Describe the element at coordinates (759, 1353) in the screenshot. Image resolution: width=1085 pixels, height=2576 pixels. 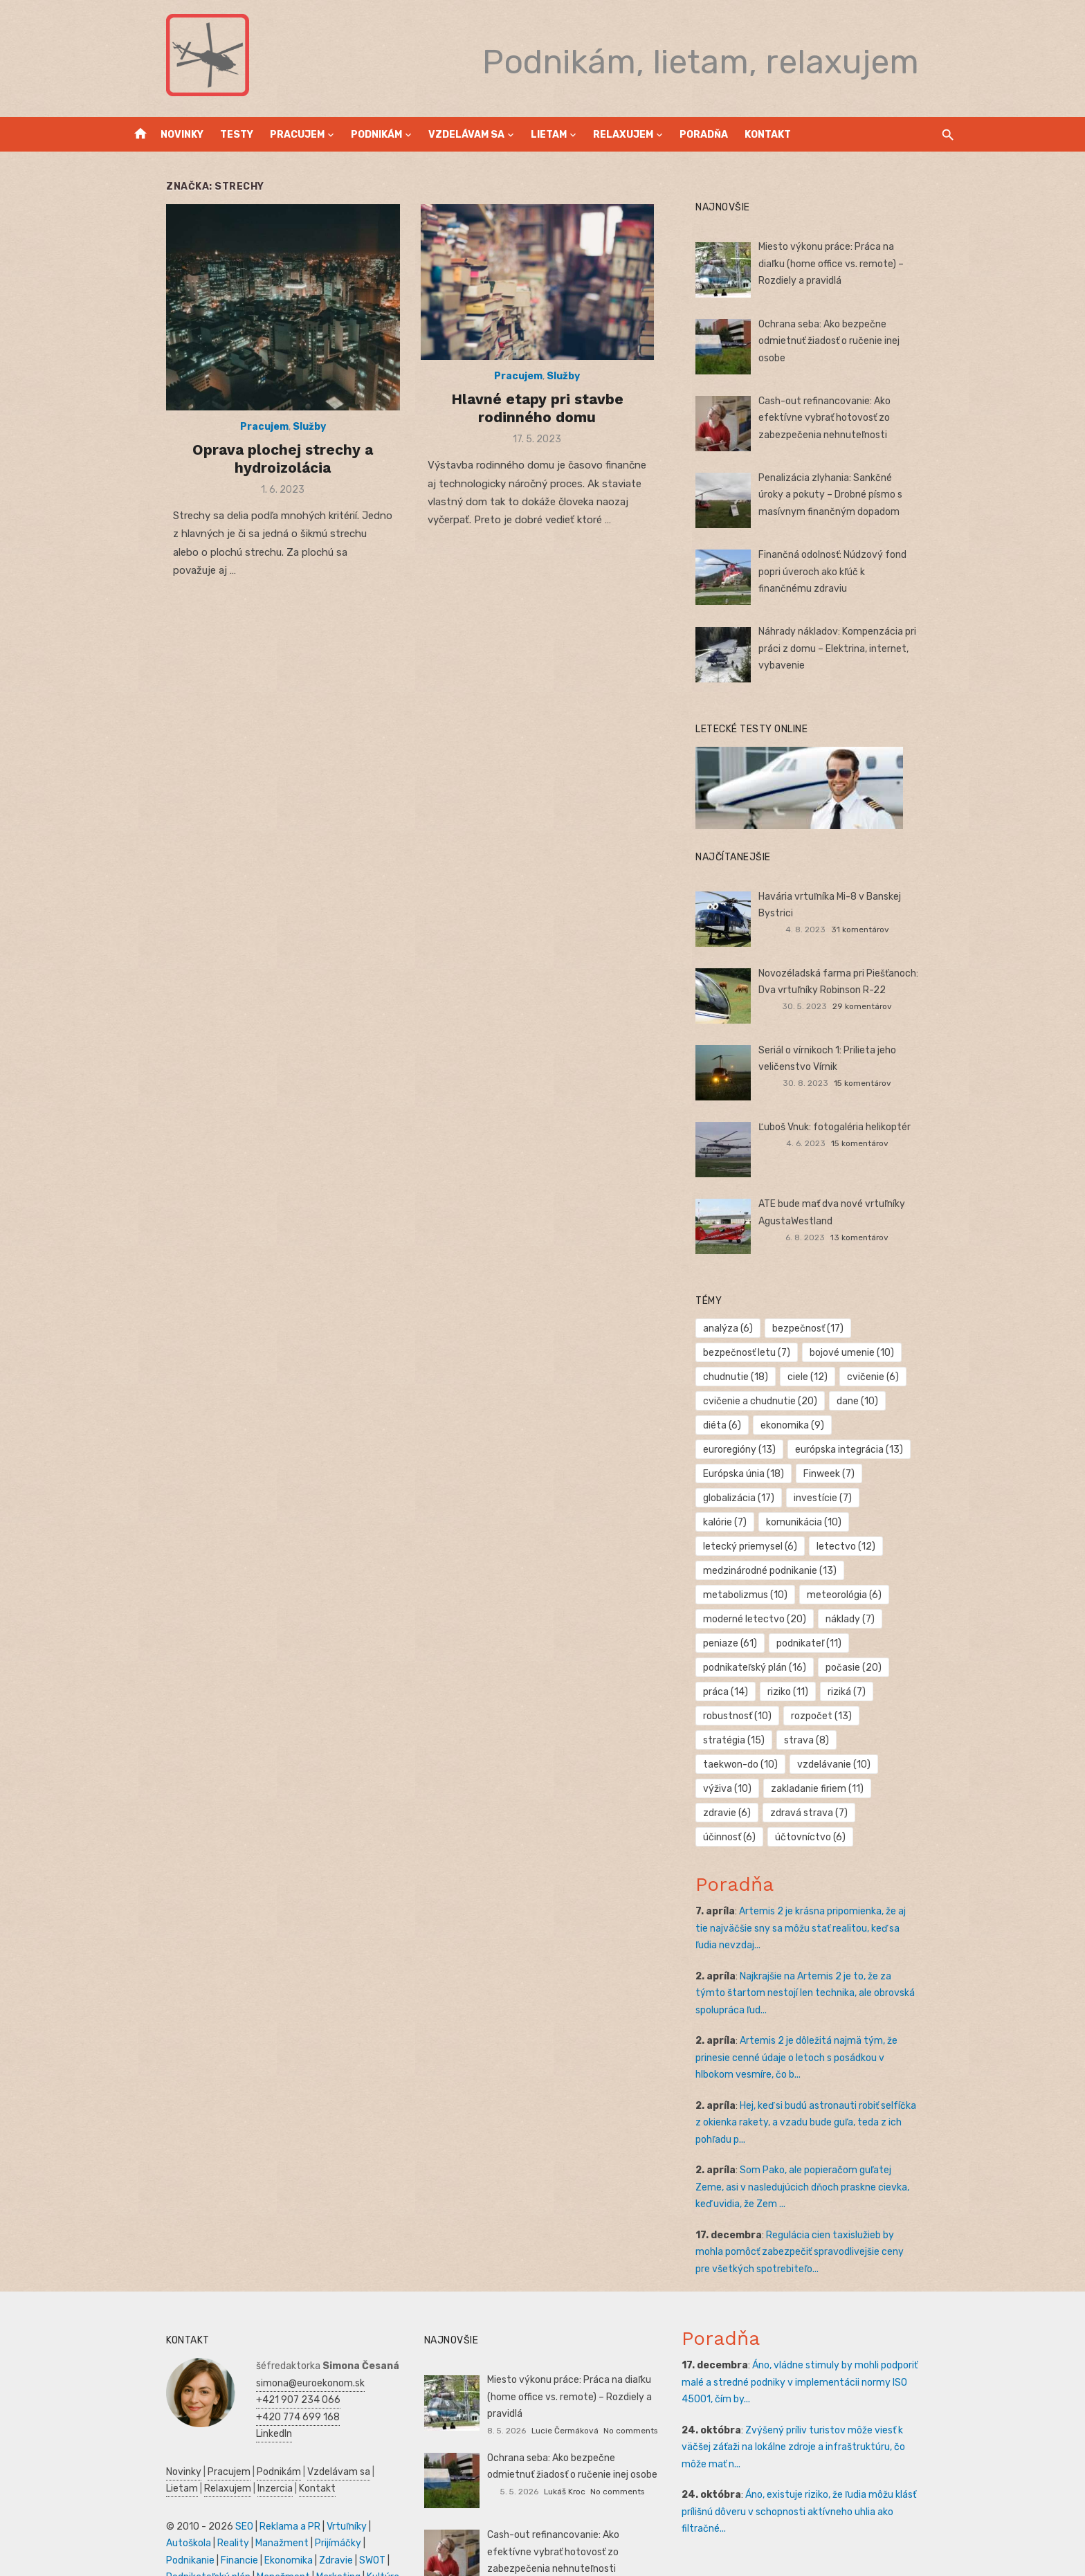
I see `bezpečnosť letu [bezpečnosť letu (7 položiek)]` at that location.